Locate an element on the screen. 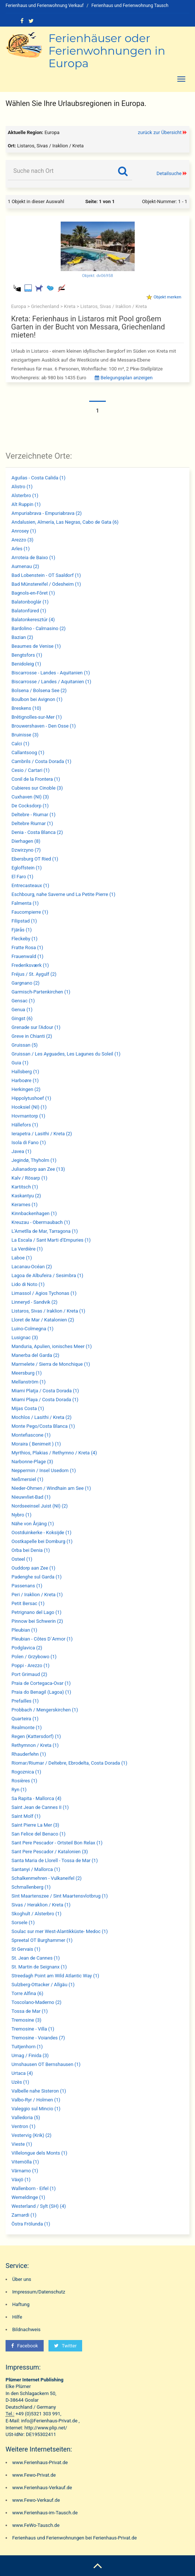 Image resolution: width=195 pixels, height=2576 pixels. Belegungsplan anzeigen is located at coordinates (123, 377).